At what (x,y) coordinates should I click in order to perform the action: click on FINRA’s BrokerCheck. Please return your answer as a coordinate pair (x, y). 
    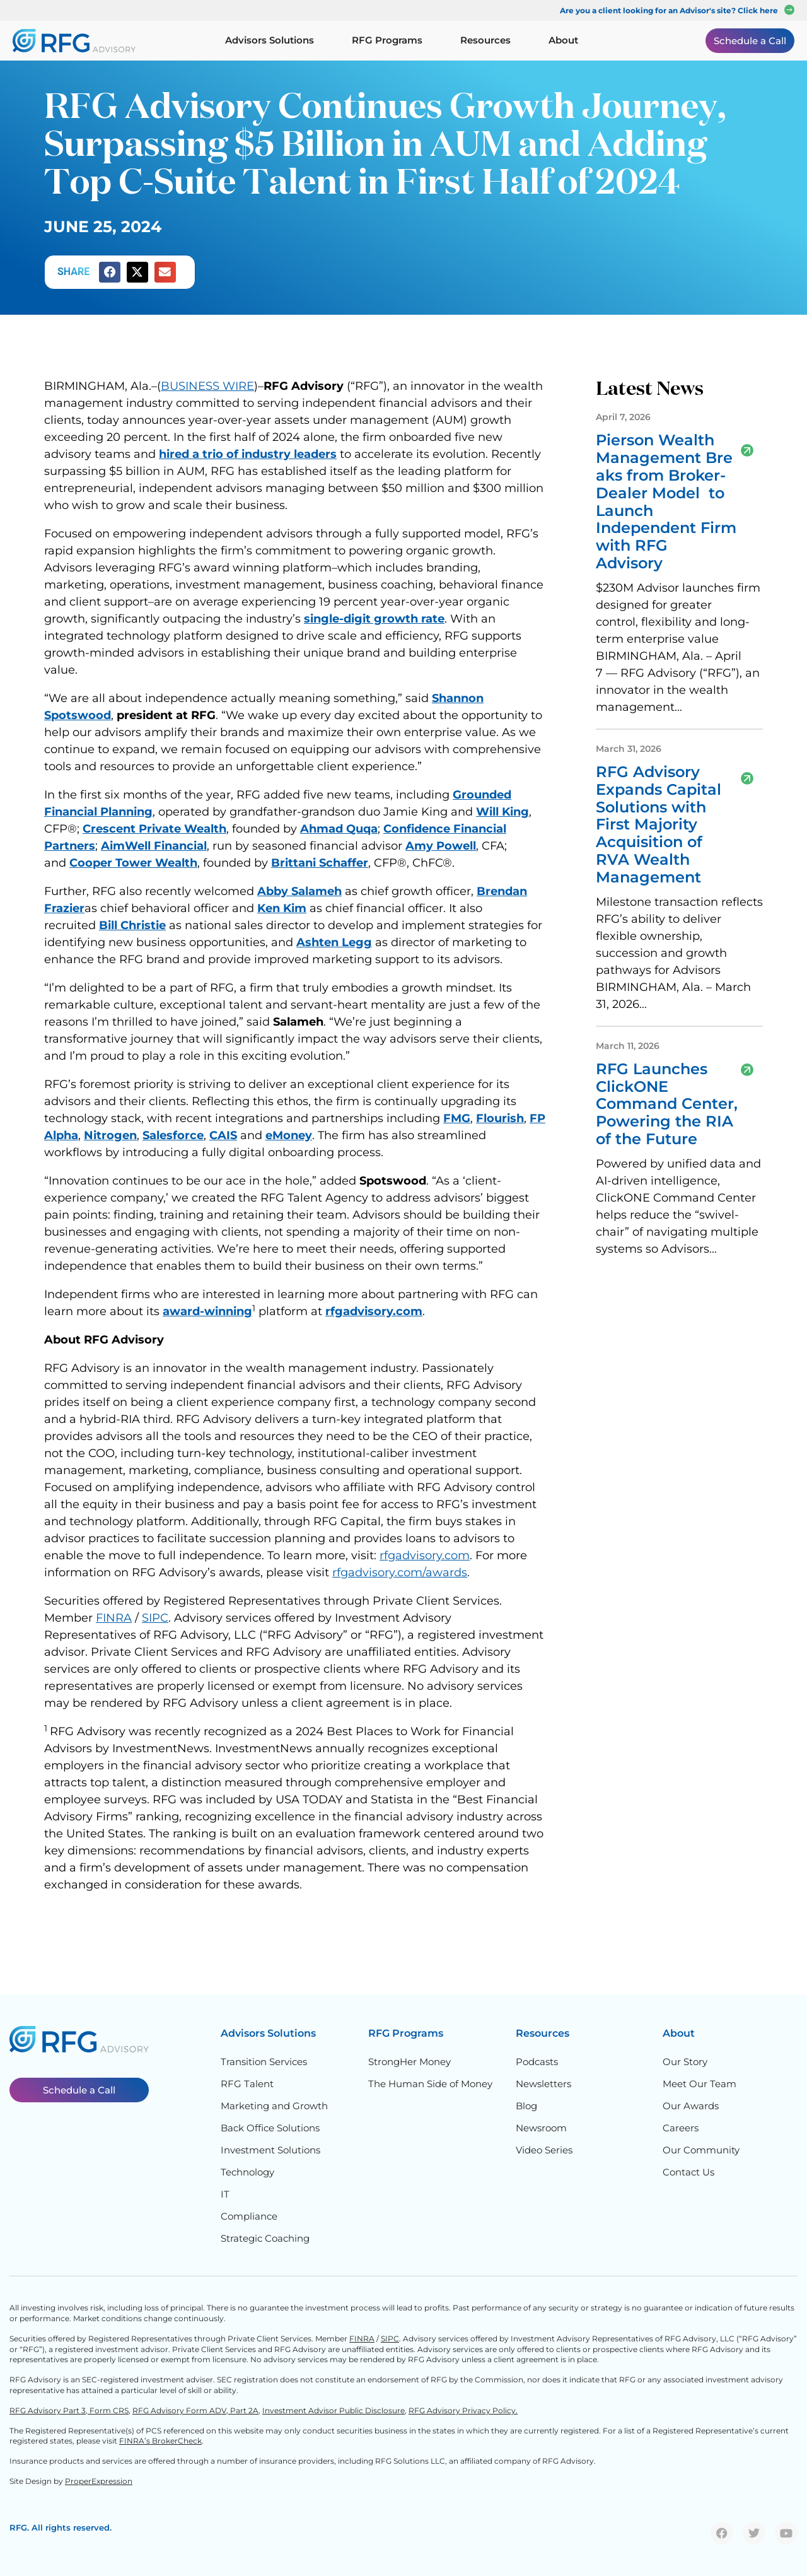
    Looking at the image, I should click on (160, 2440).